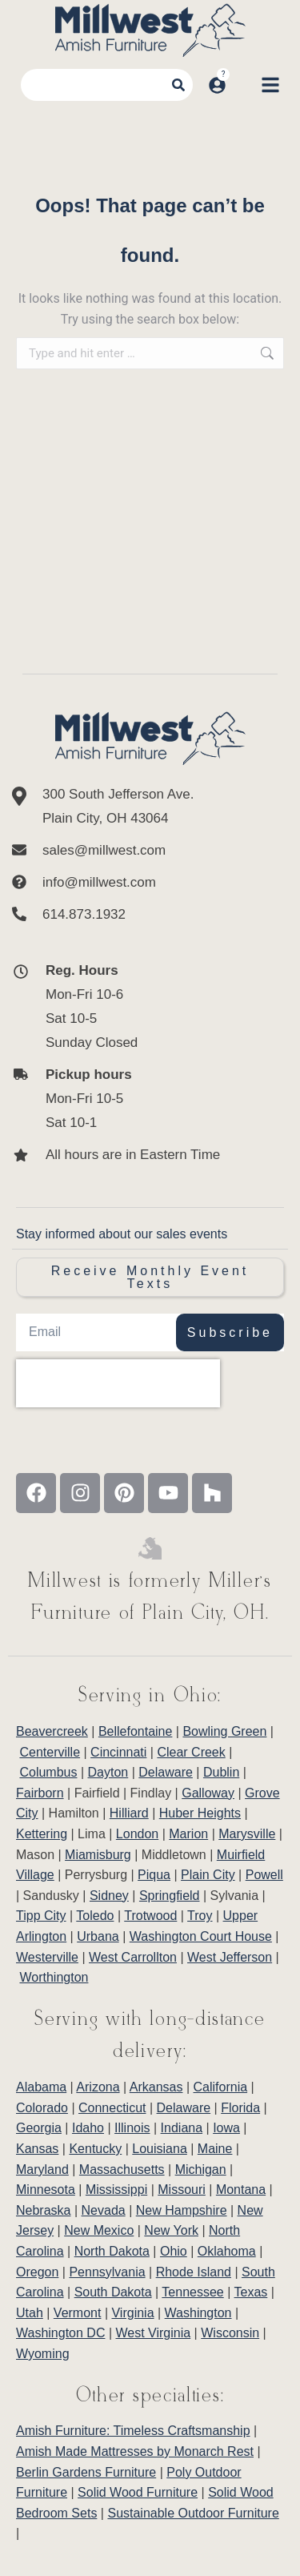  I want to click on California, so click(221, 2087).